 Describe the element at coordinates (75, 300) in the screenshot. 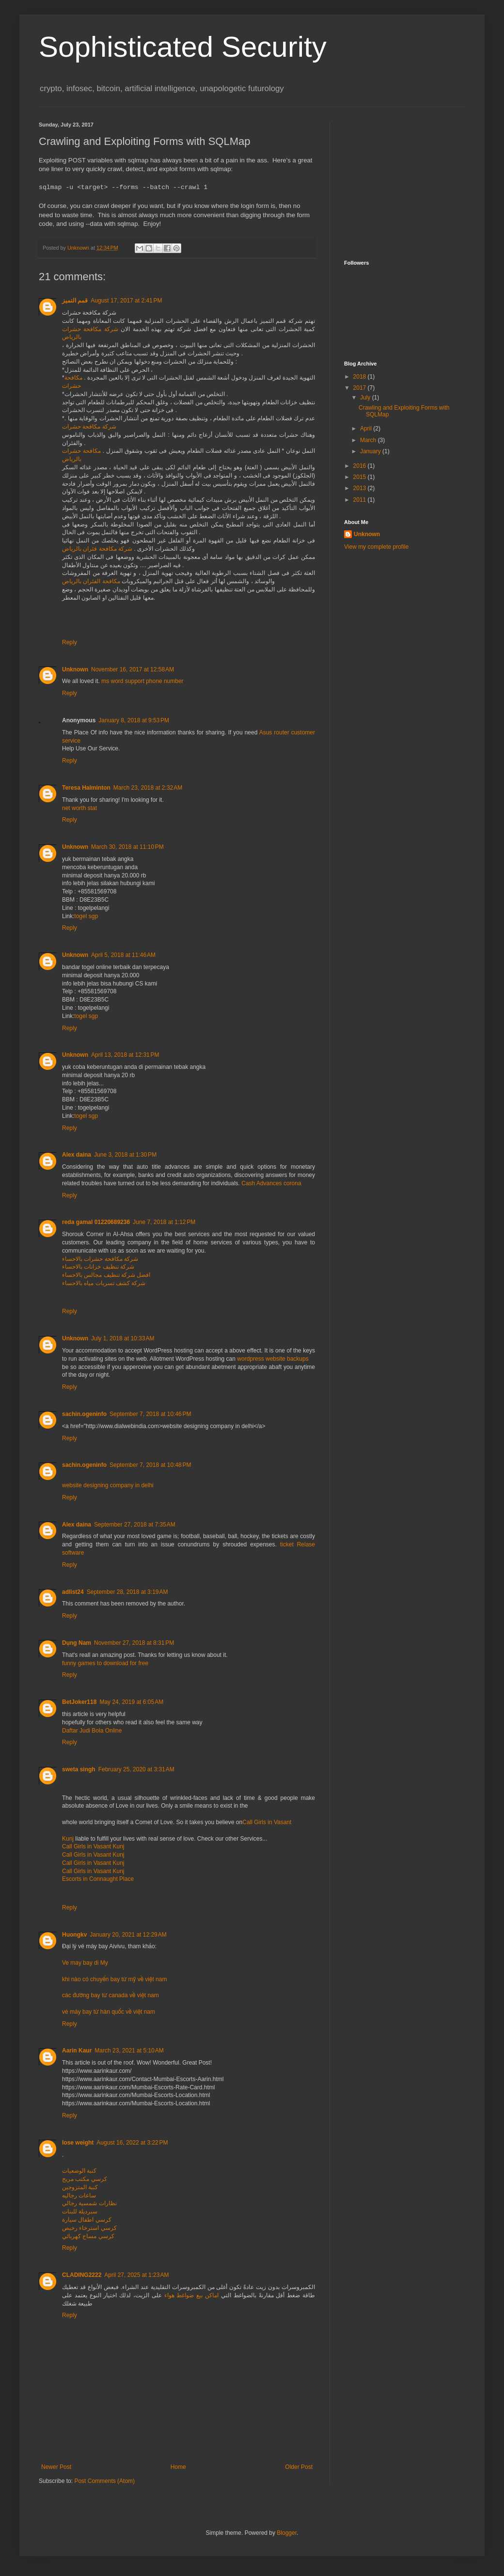

I see `قمم التميز` at that location.